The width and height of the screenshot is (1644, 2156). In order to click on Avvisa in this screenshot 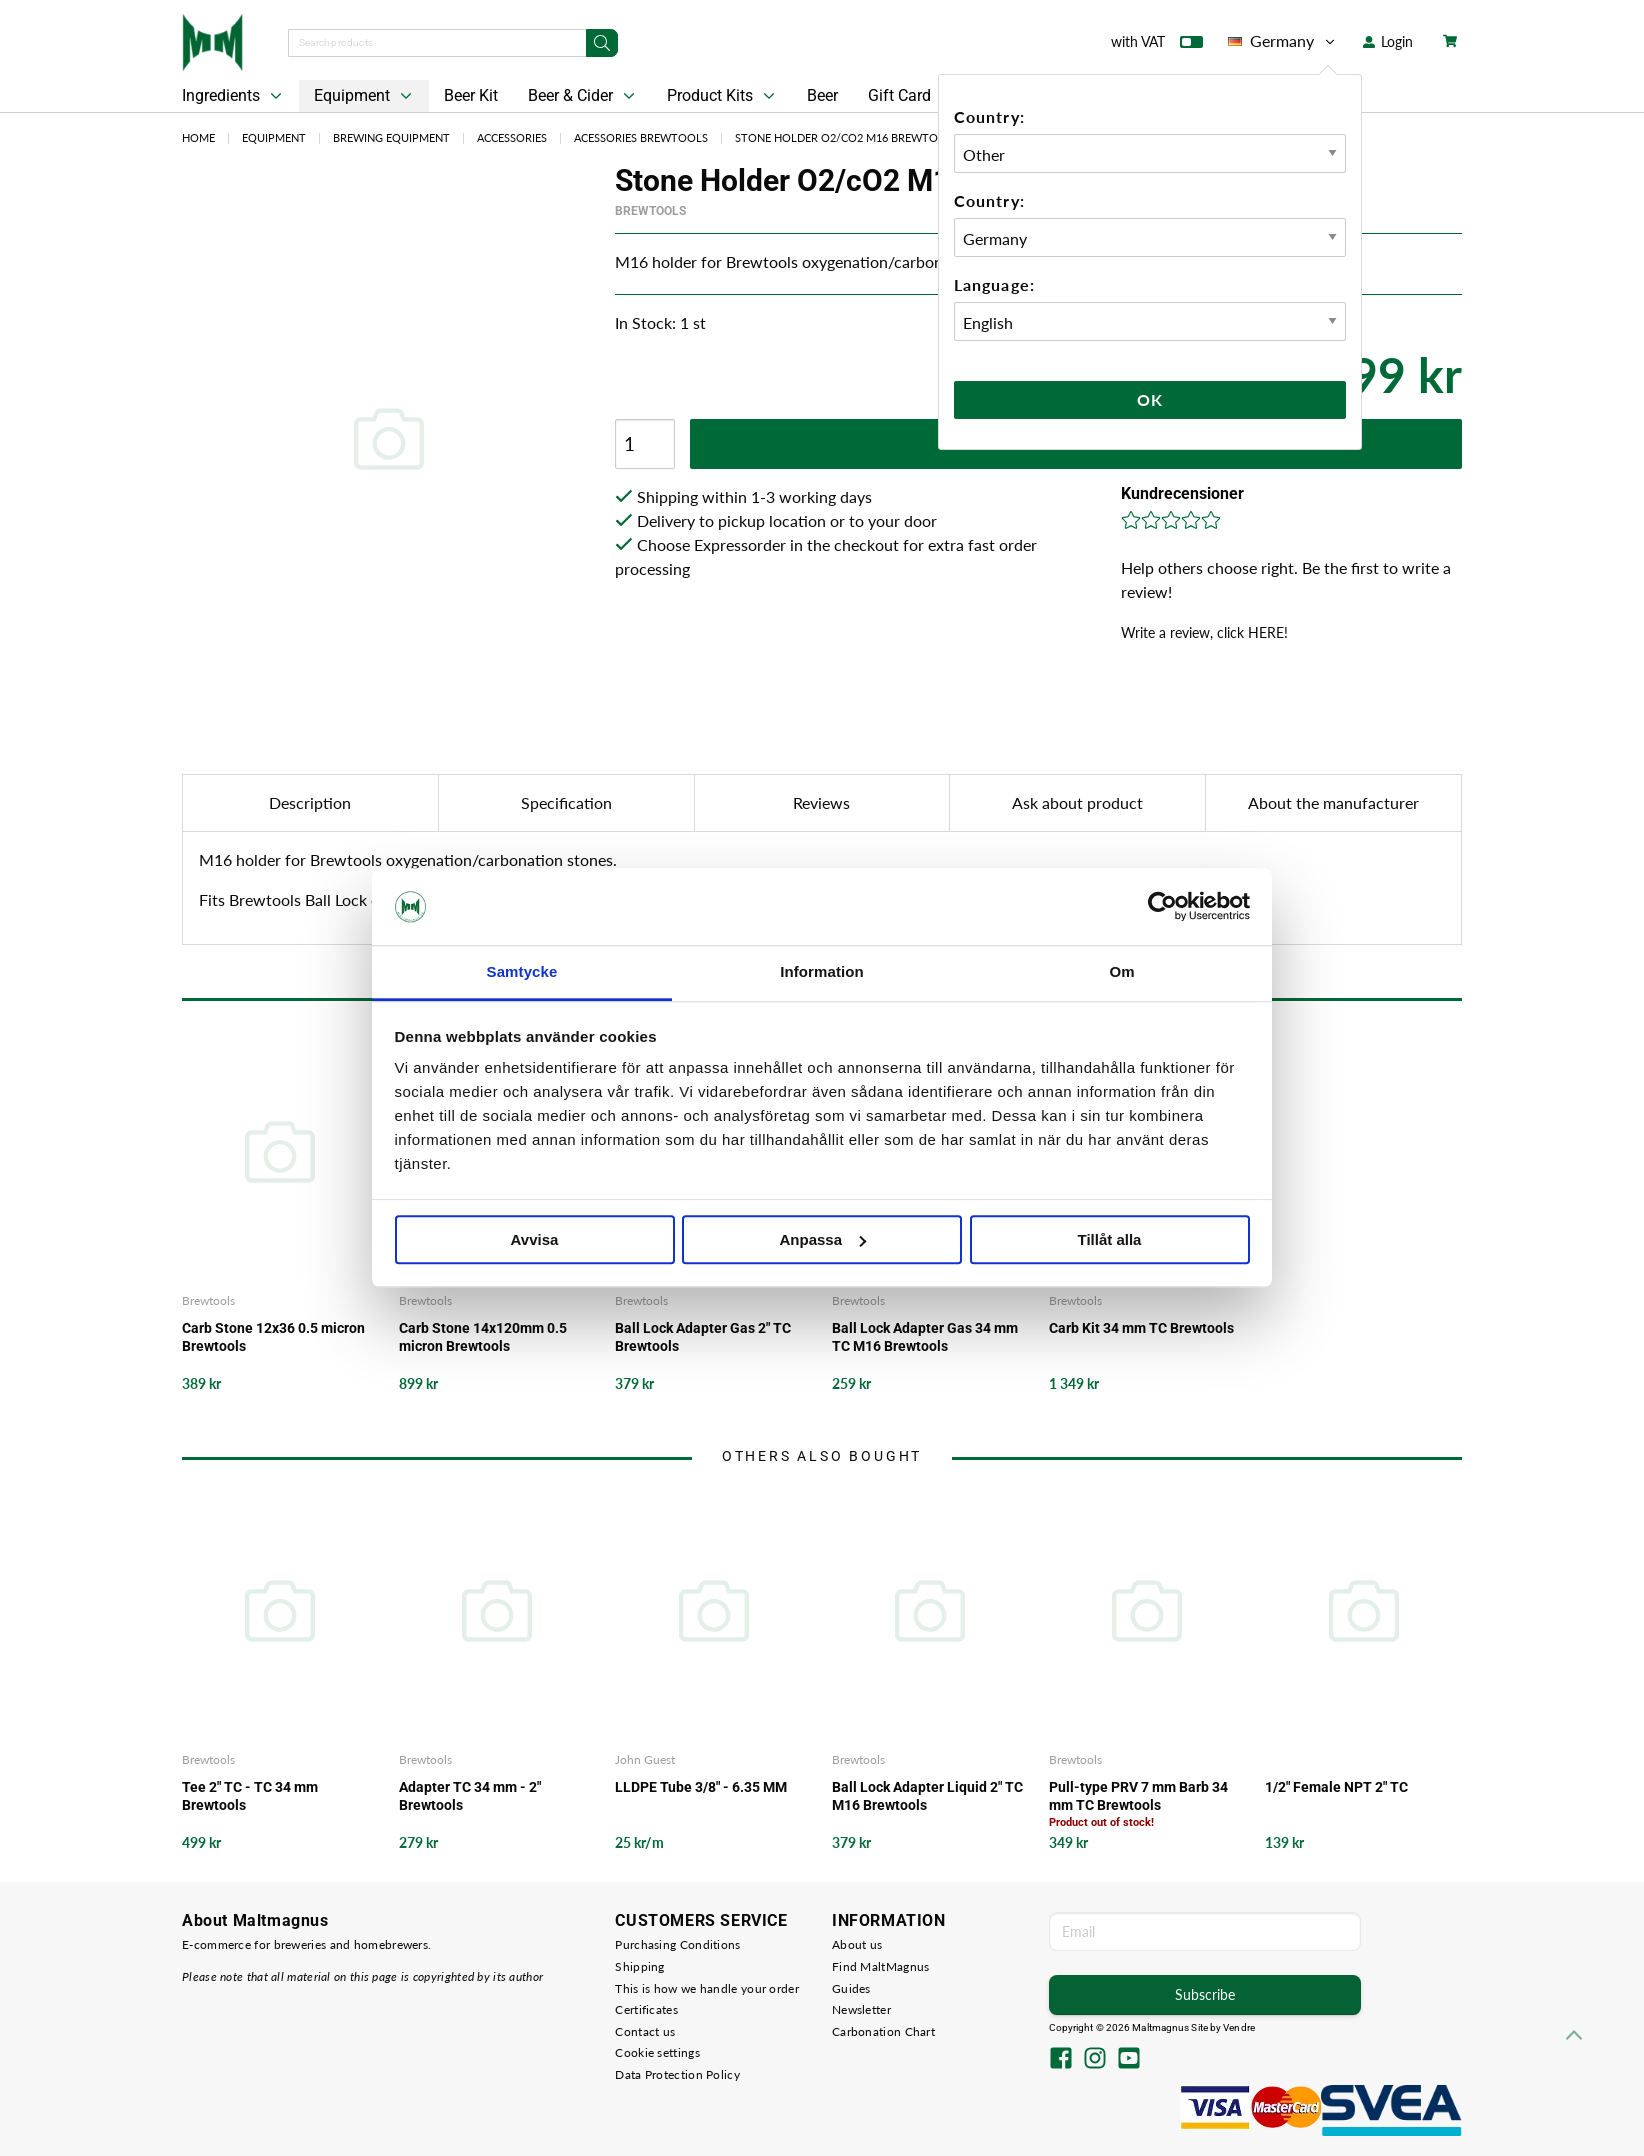, I will do `click(535, 1239)`.